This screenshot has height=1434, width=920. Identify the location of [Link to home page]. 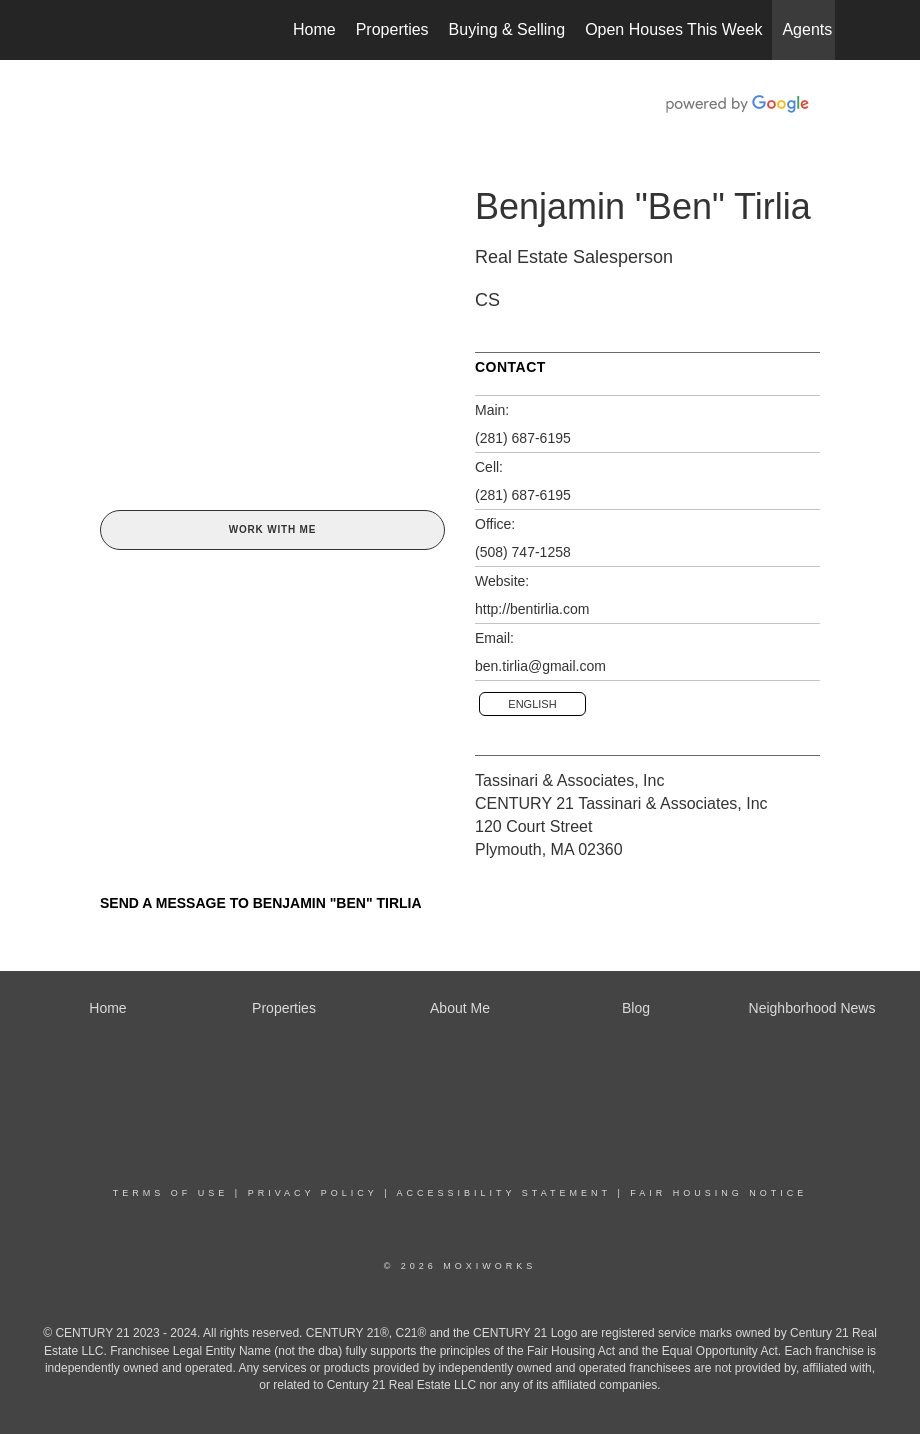
(95, 30).